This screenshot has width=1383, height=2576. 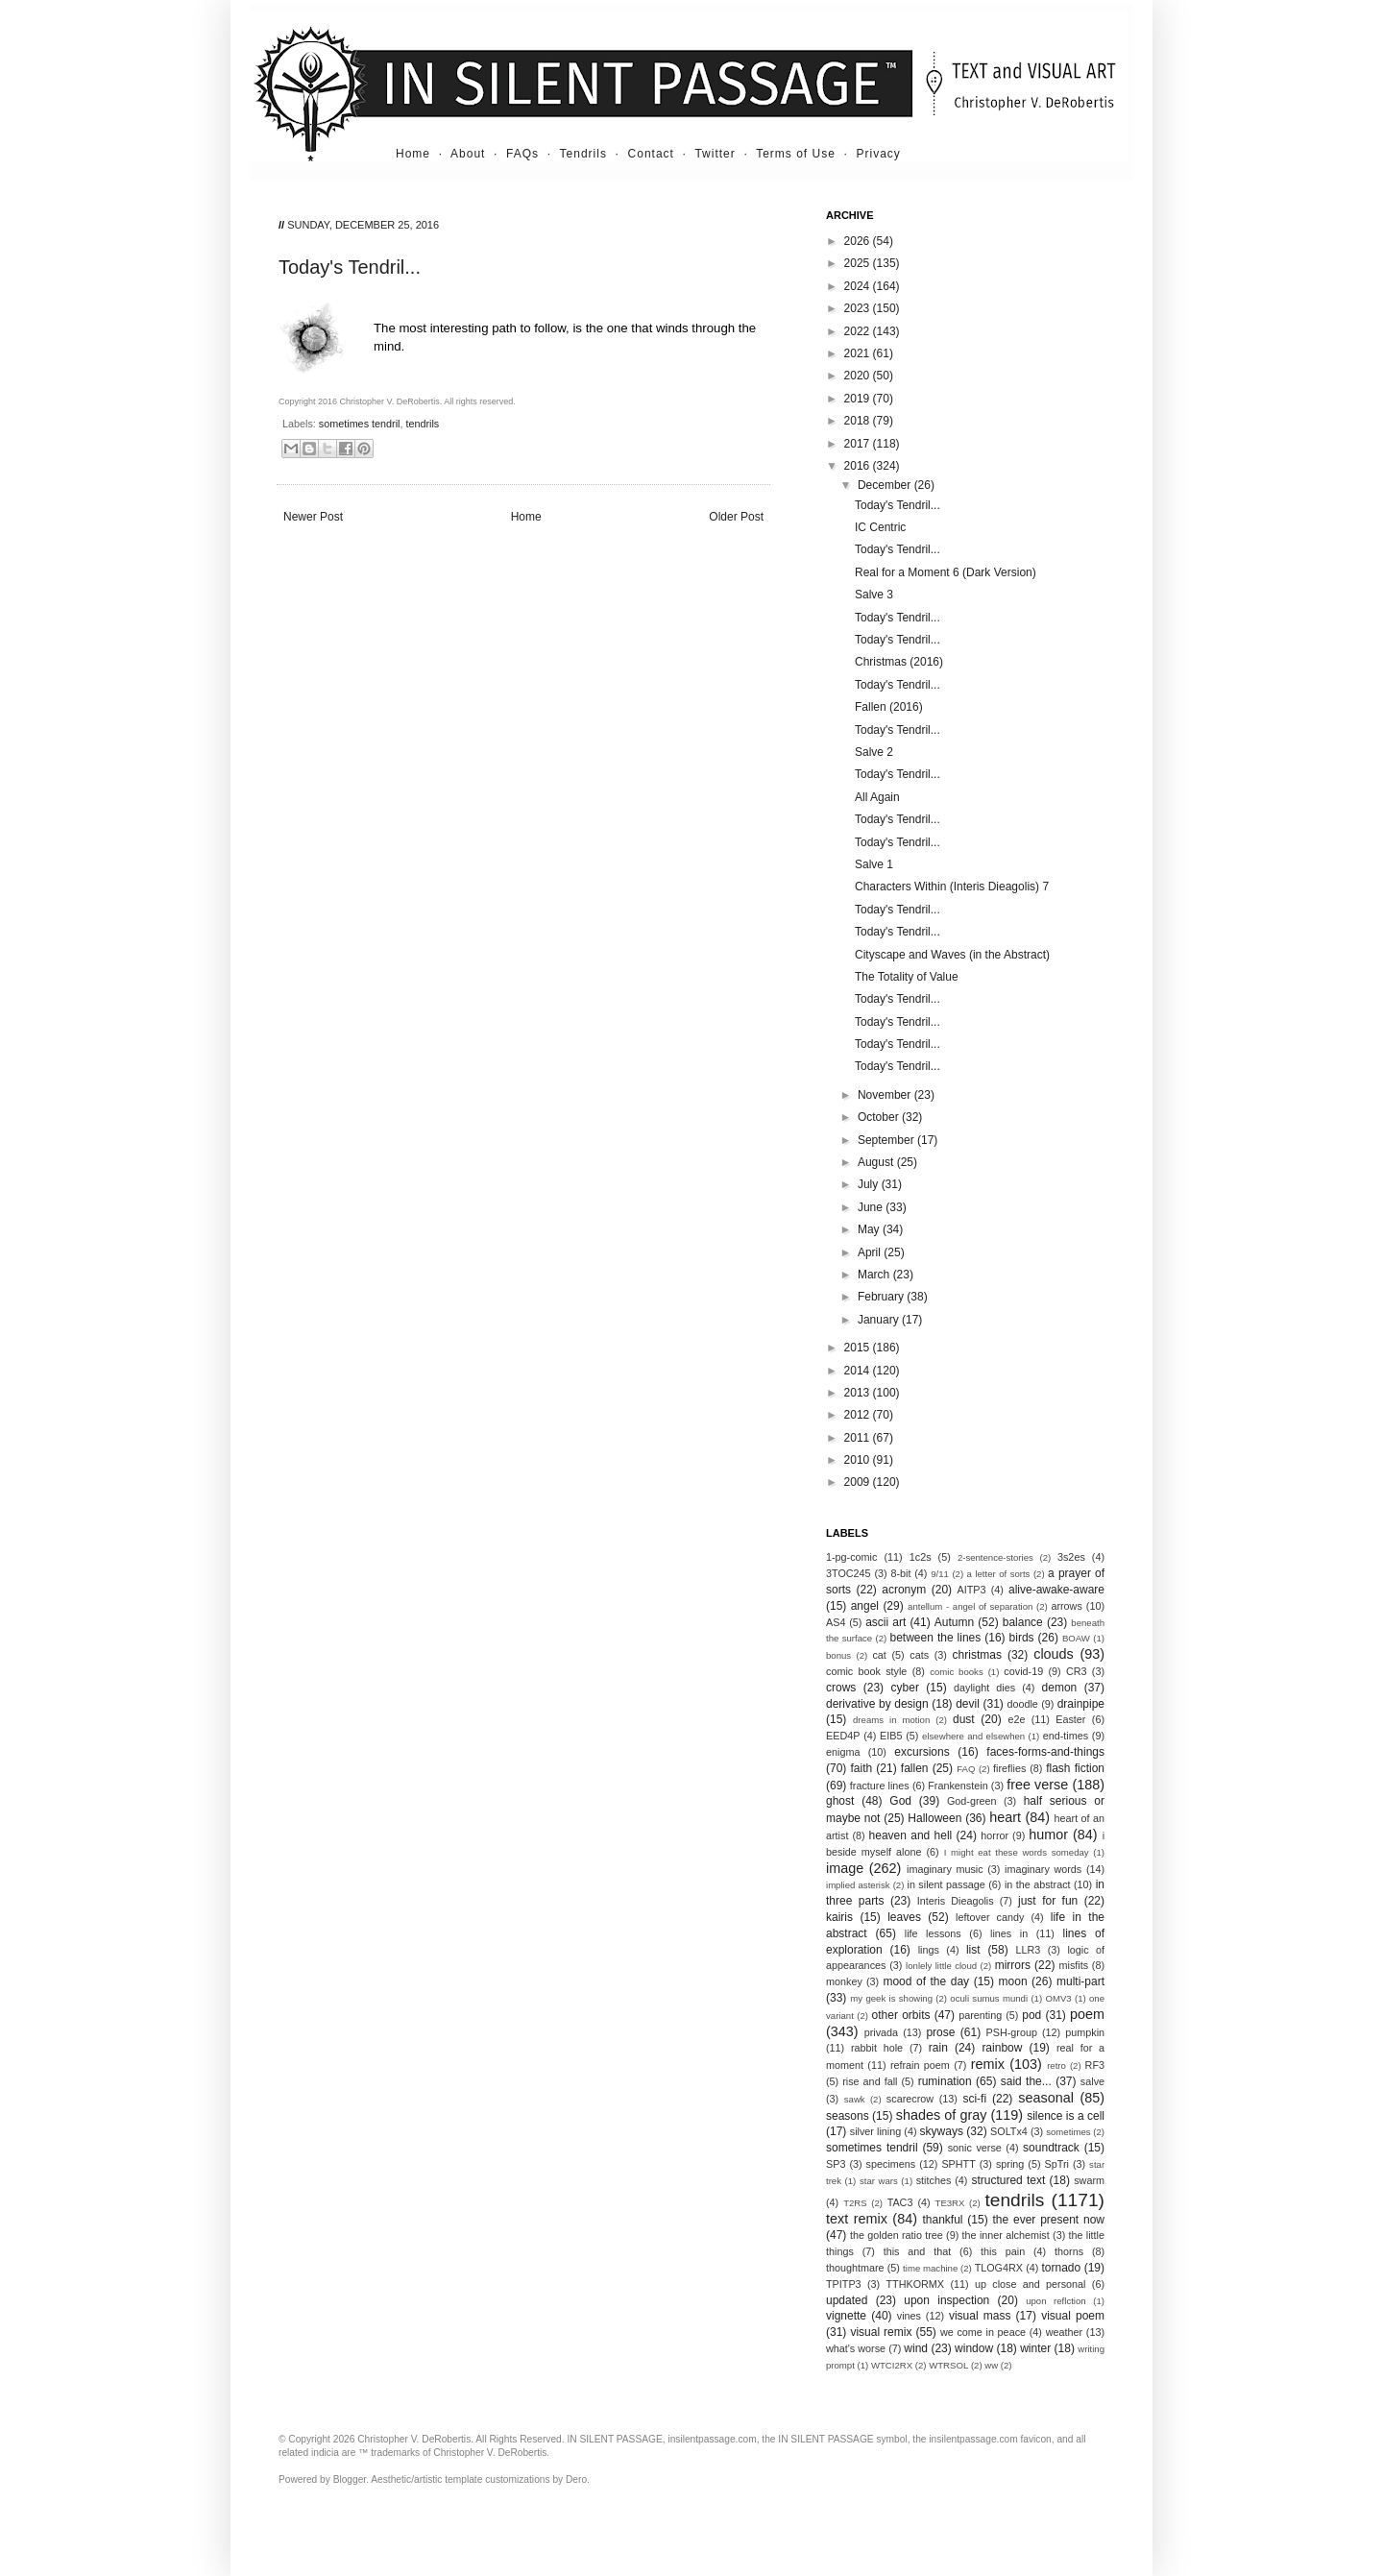 What do you see at coordinates (1051, 2147) in the screenshot?
I see `soundtrack` at bounding box center [1051, 2147].